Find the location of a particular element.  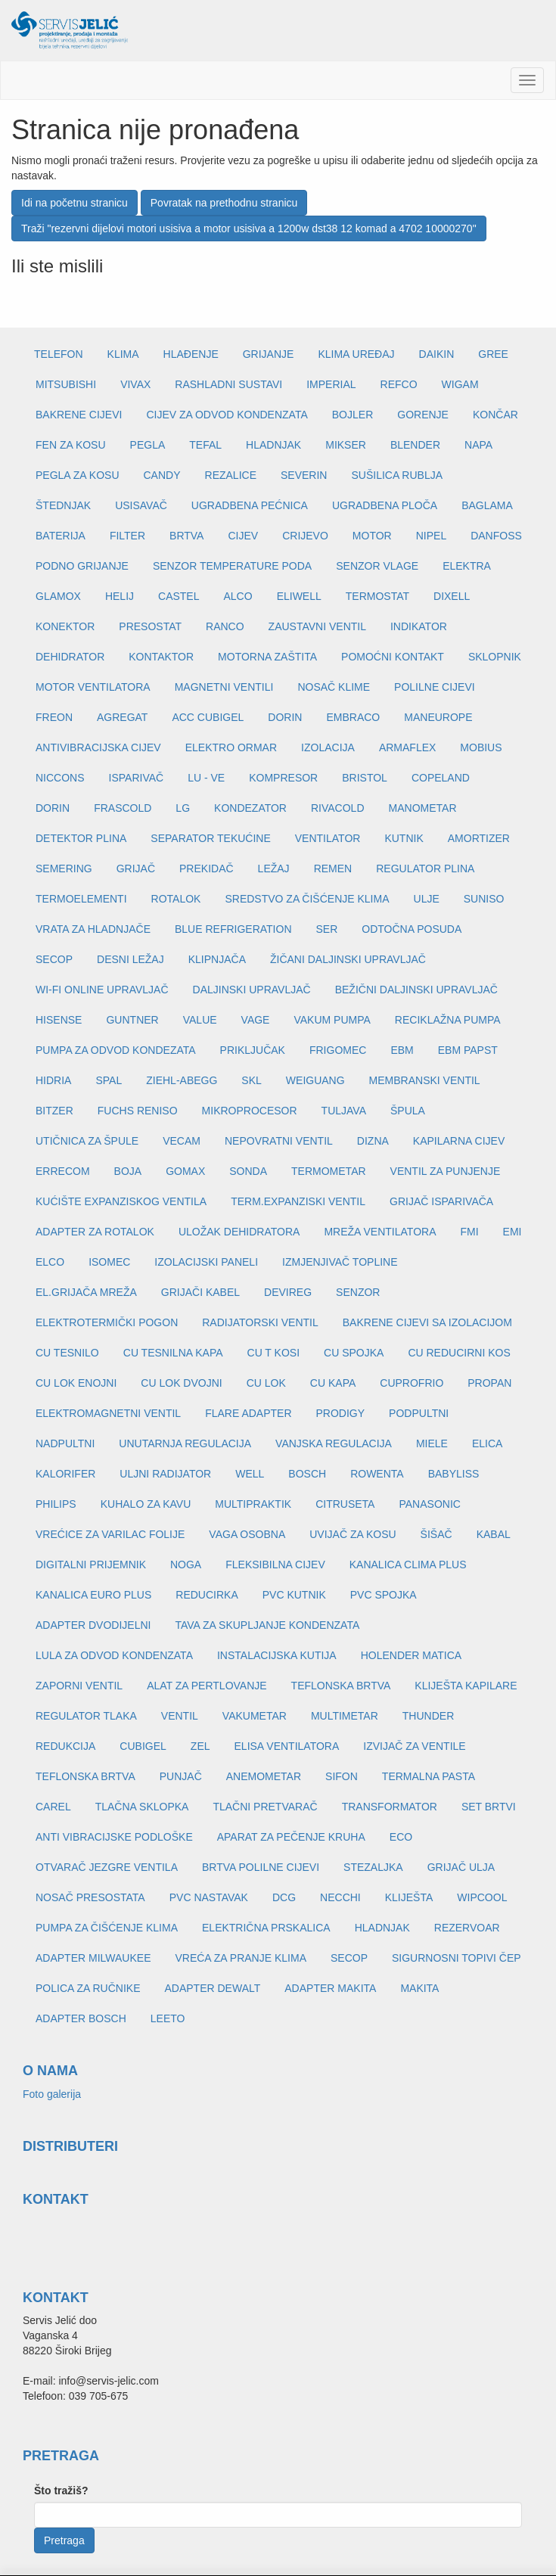

ERRECOM is located at coordinates (63, 1171).